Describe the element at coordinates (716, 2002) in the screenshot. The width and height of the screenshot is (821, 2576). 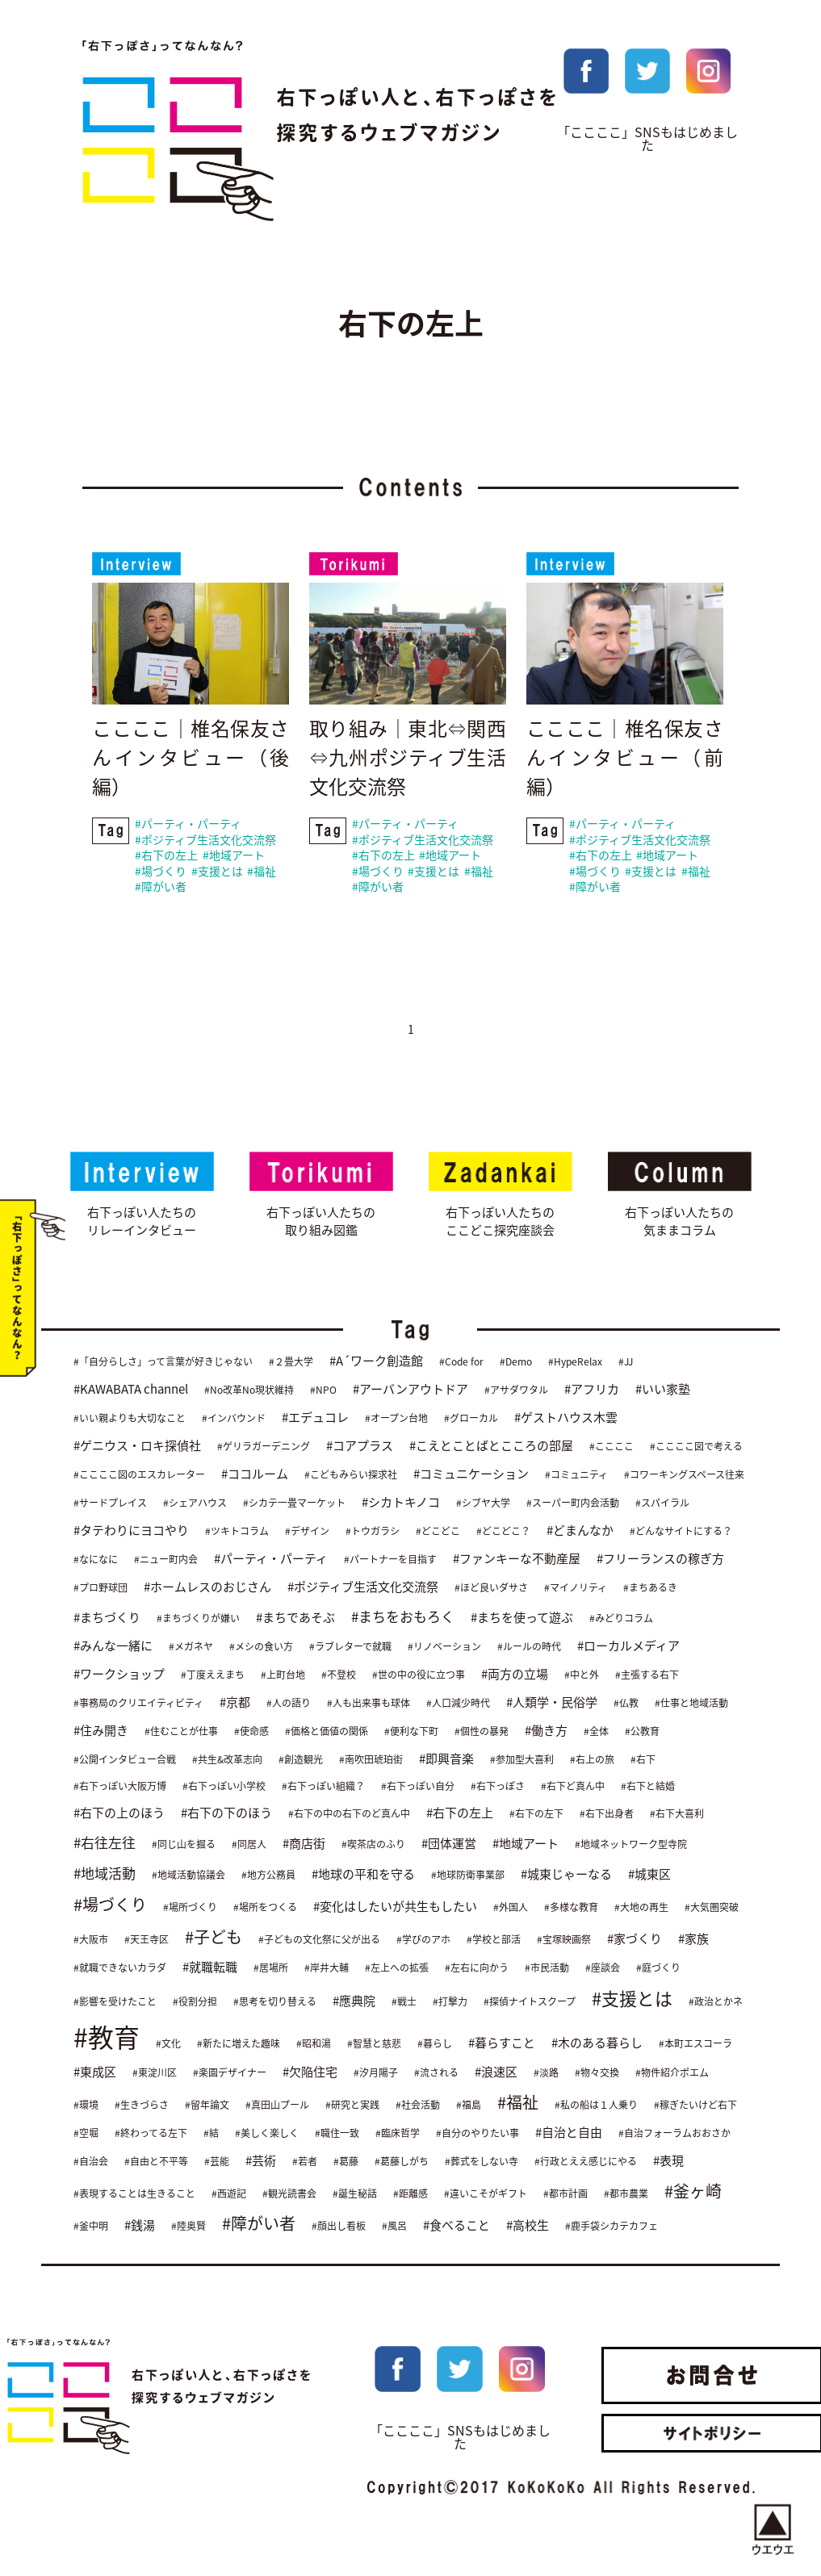
I see `#政治とかネ` at that location.